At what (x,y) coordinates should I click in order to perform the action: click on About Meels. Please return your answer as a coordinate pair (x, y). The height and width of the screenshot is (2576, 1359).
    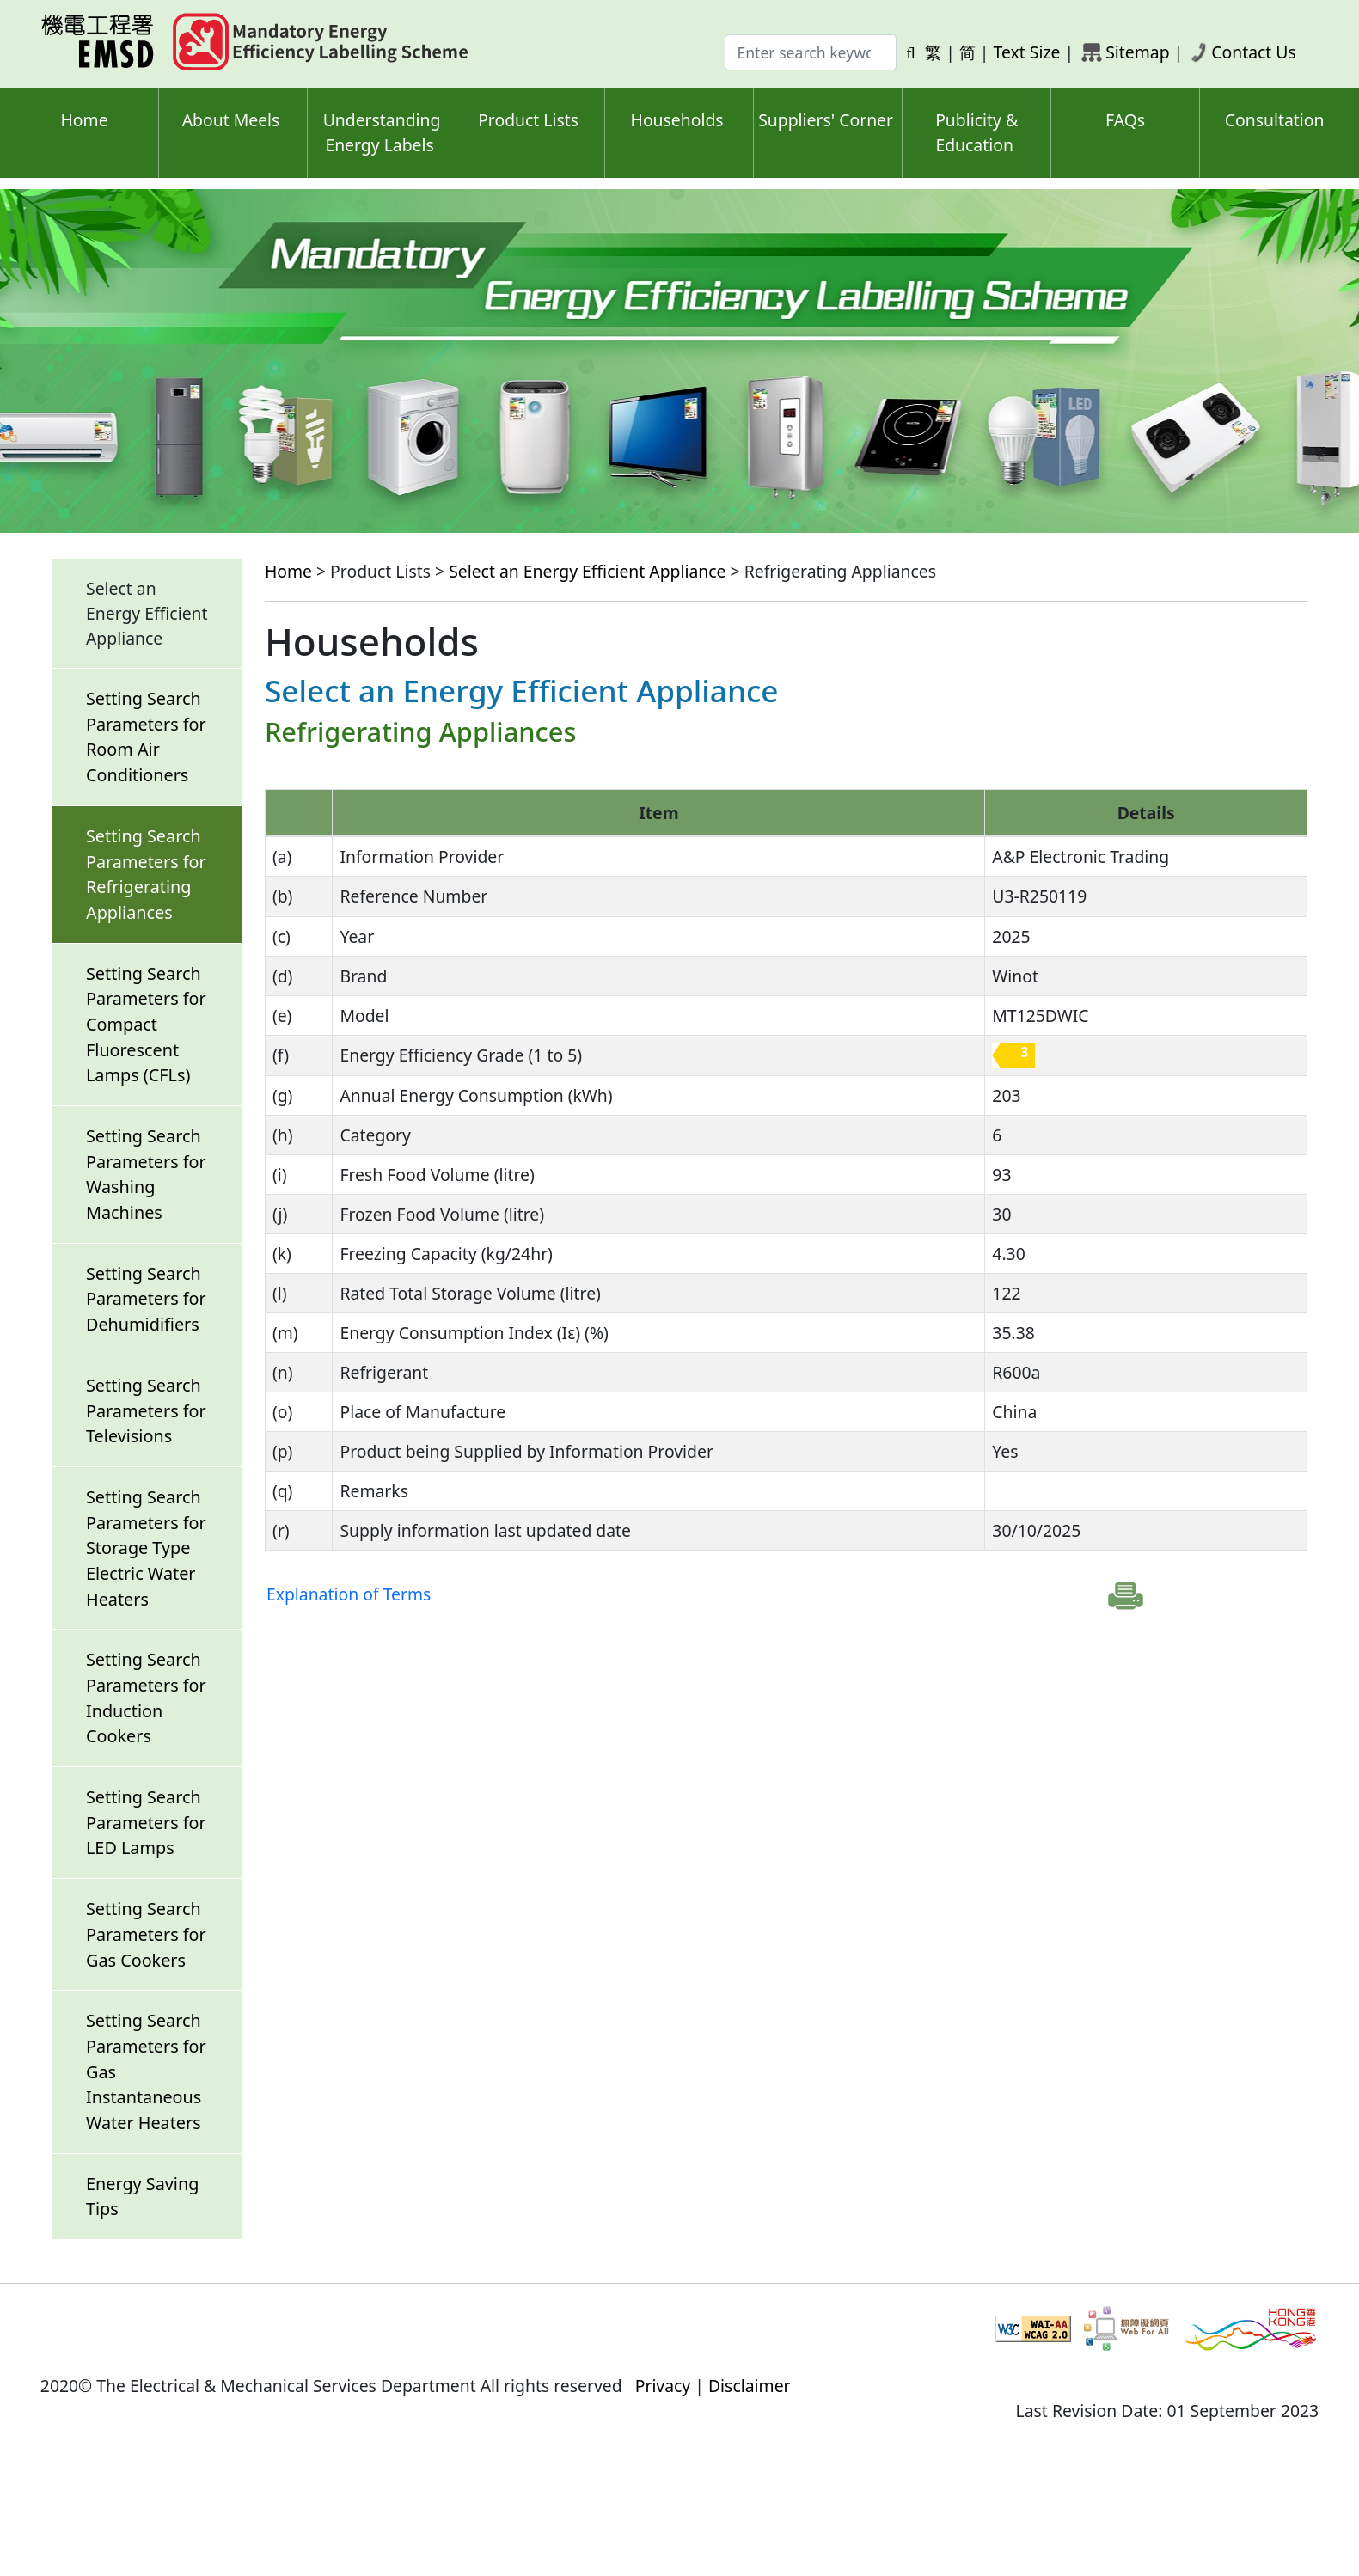
    Looking at the image, I should click on (231, 120).